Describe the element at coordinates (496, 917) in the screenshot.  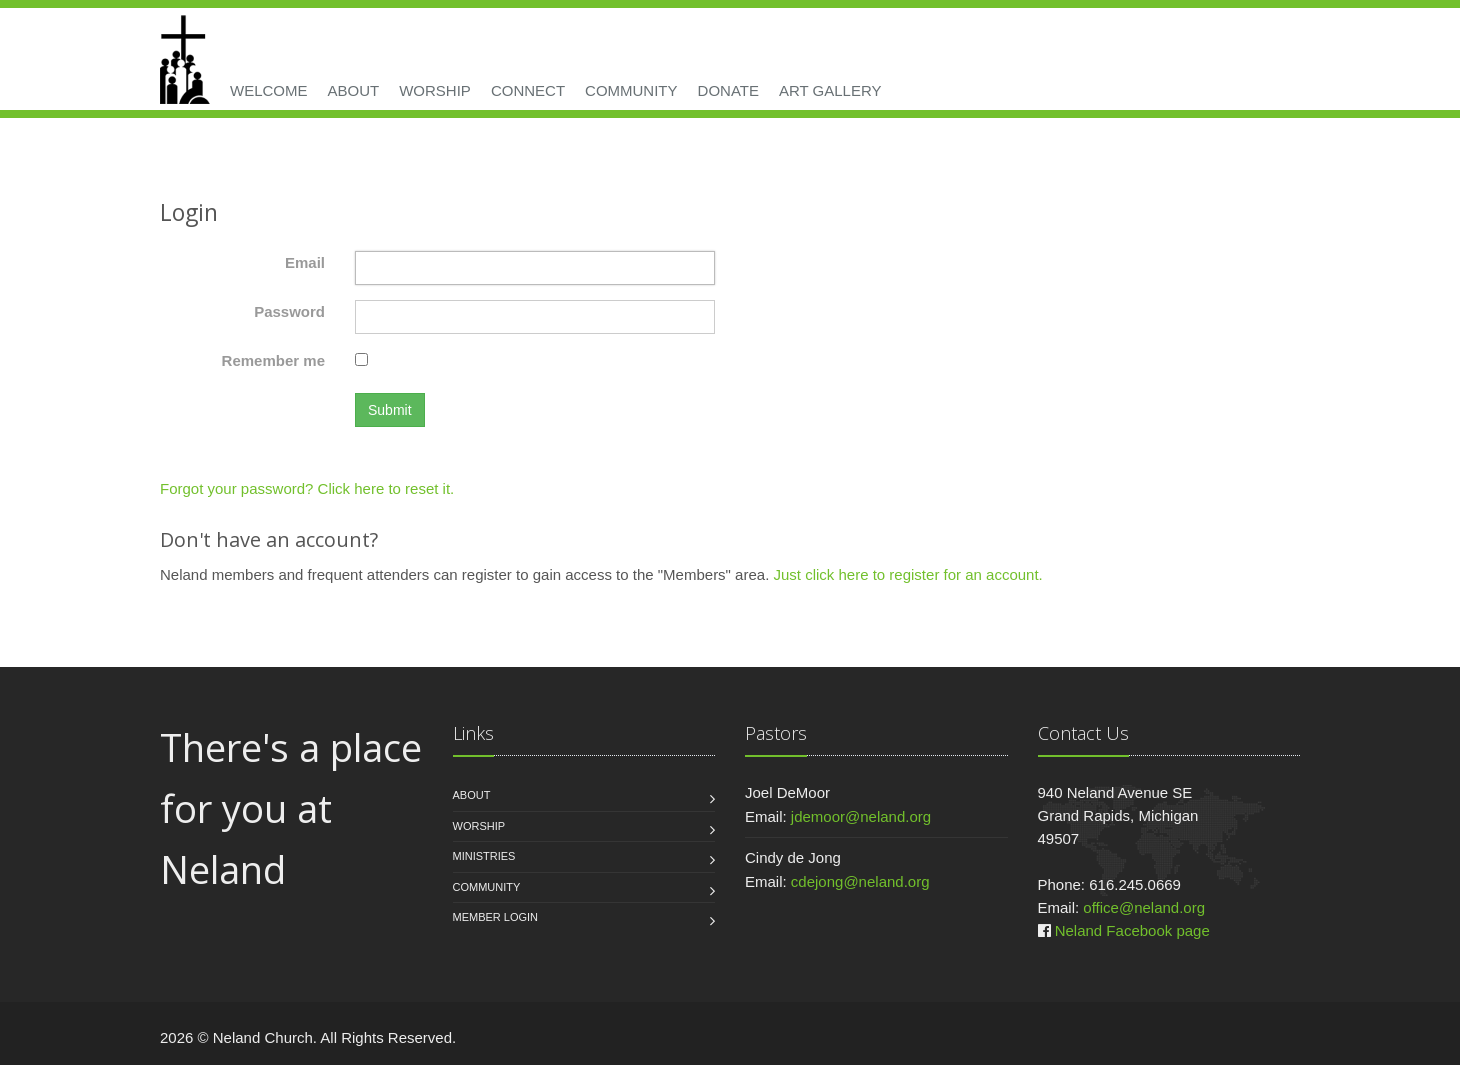
I see `Member Login` at that location.